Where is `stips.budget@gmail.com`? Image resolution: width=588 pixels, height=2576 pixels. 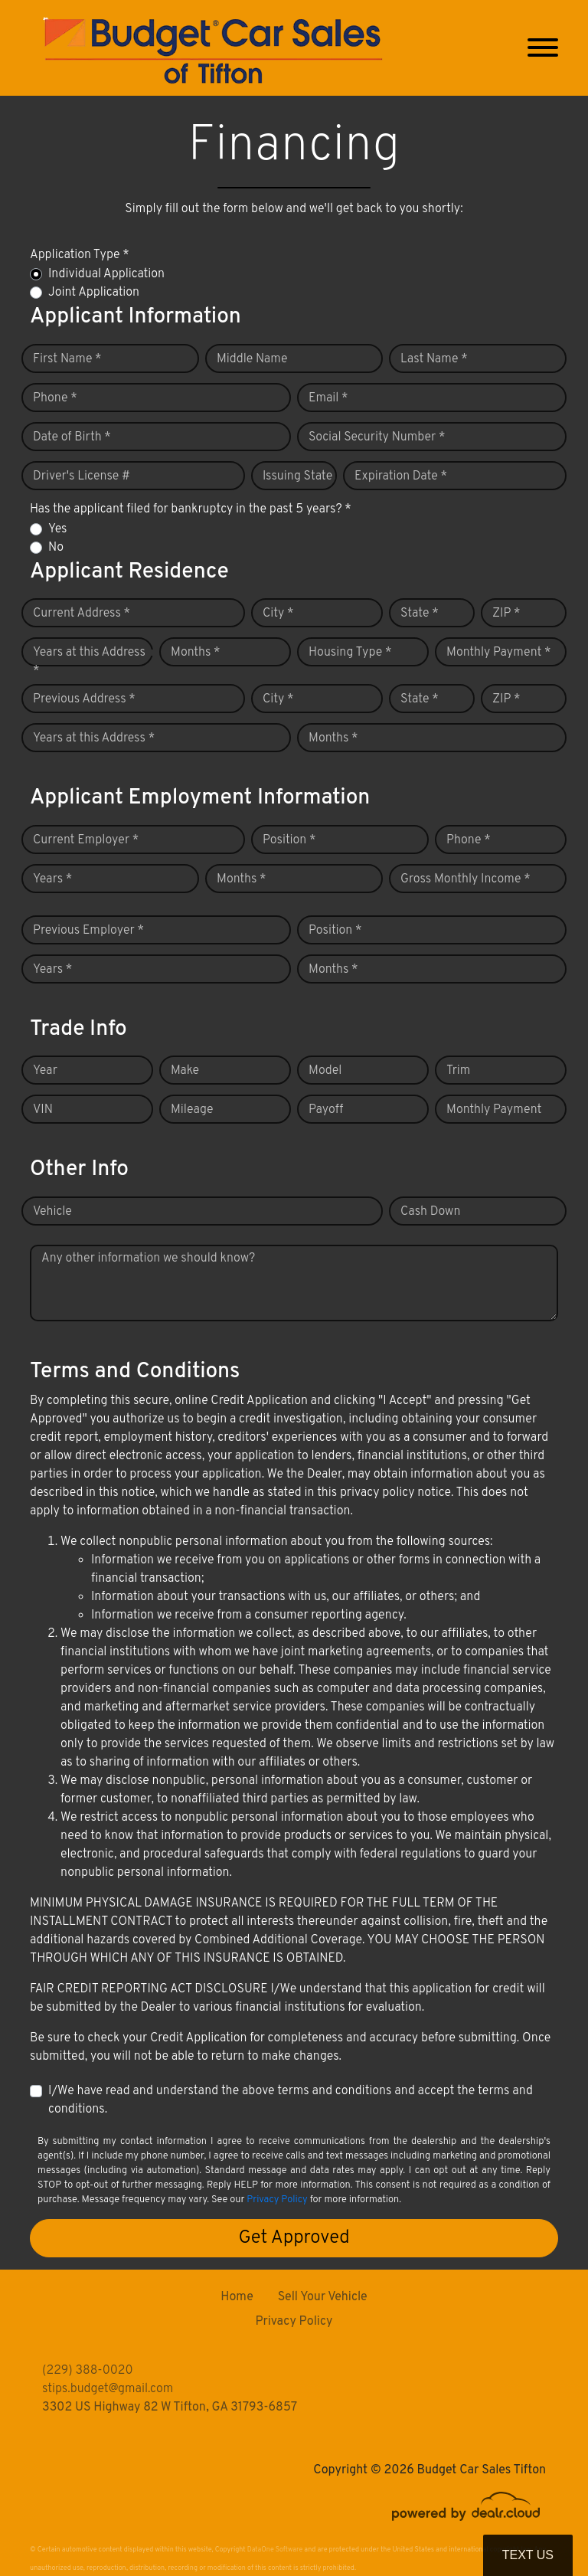 stips.budget@gmail.com is located at coordinates (107, 2389).